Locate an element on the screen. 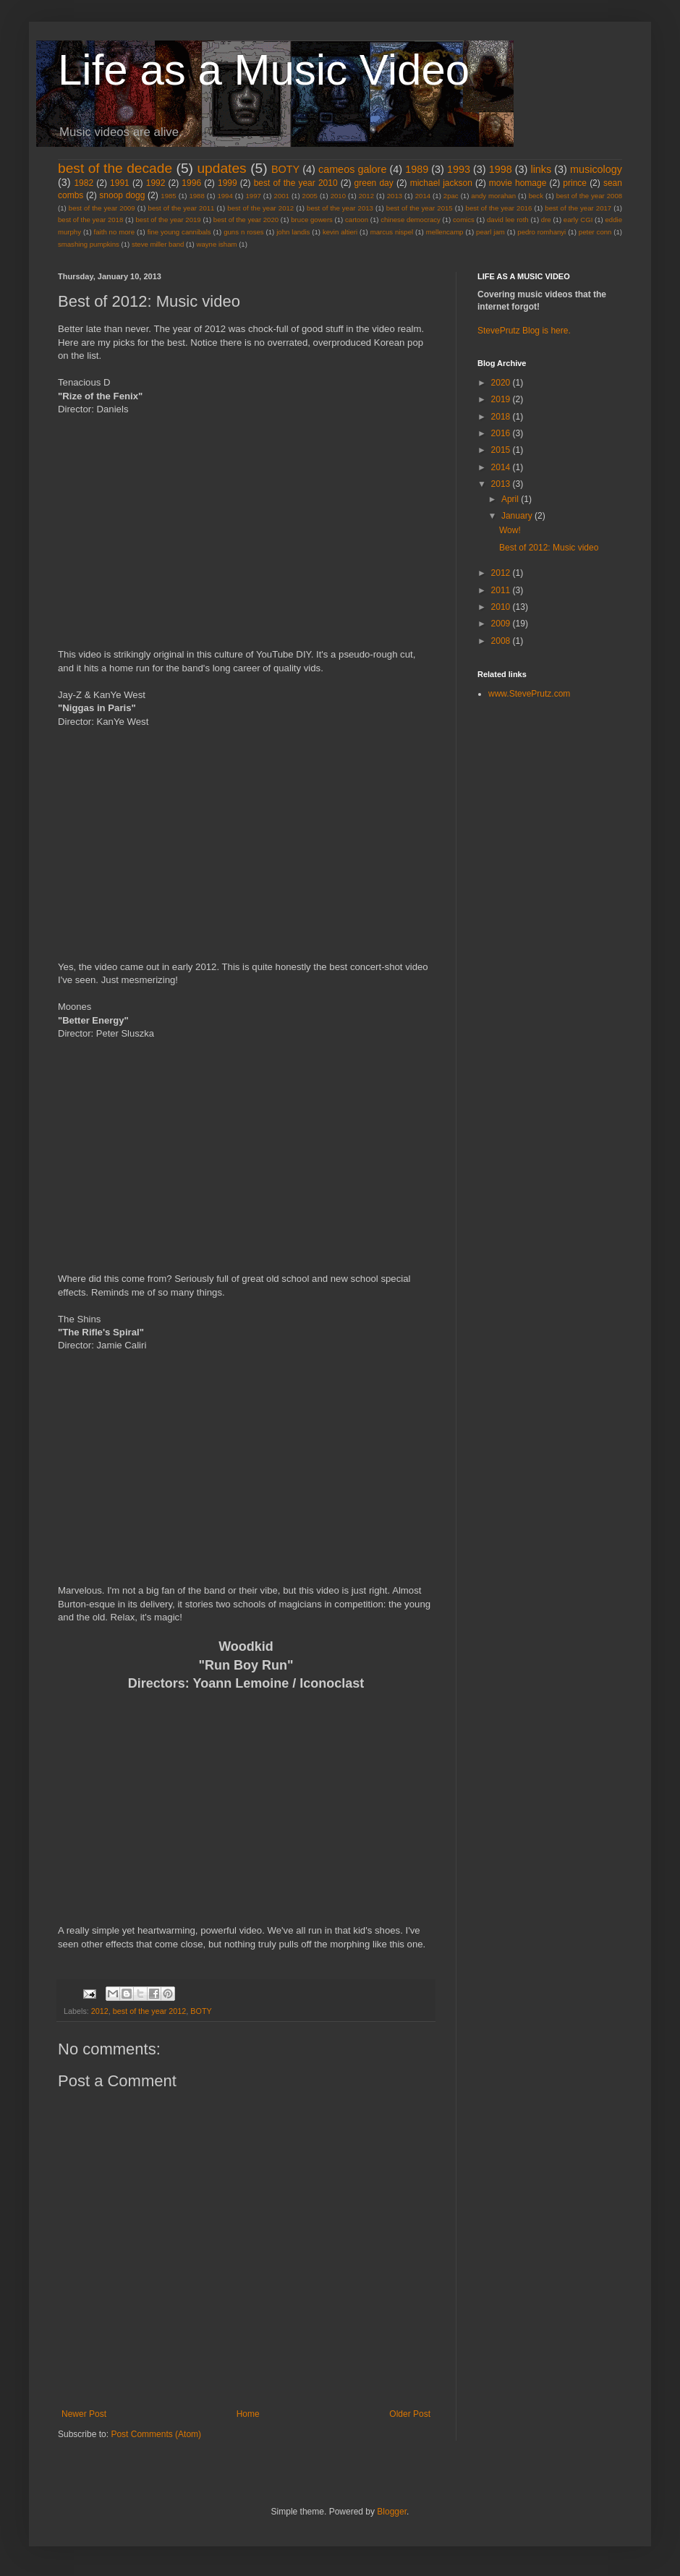  best of the year 2012 is located at coordinates (260, 208).